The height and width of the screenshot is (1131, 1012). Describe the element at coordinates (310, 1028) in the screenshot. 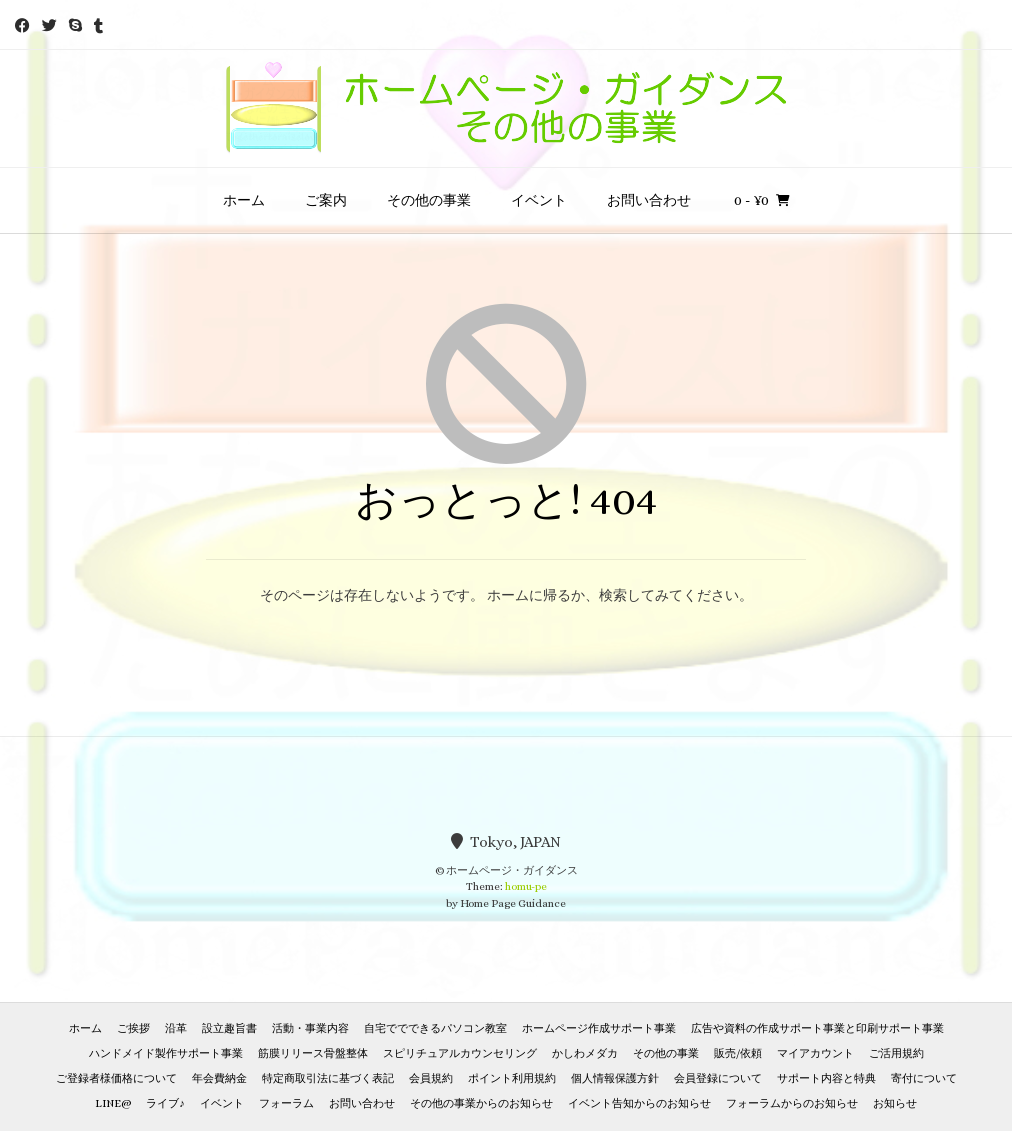

I see `活動・事業内容` at that location.